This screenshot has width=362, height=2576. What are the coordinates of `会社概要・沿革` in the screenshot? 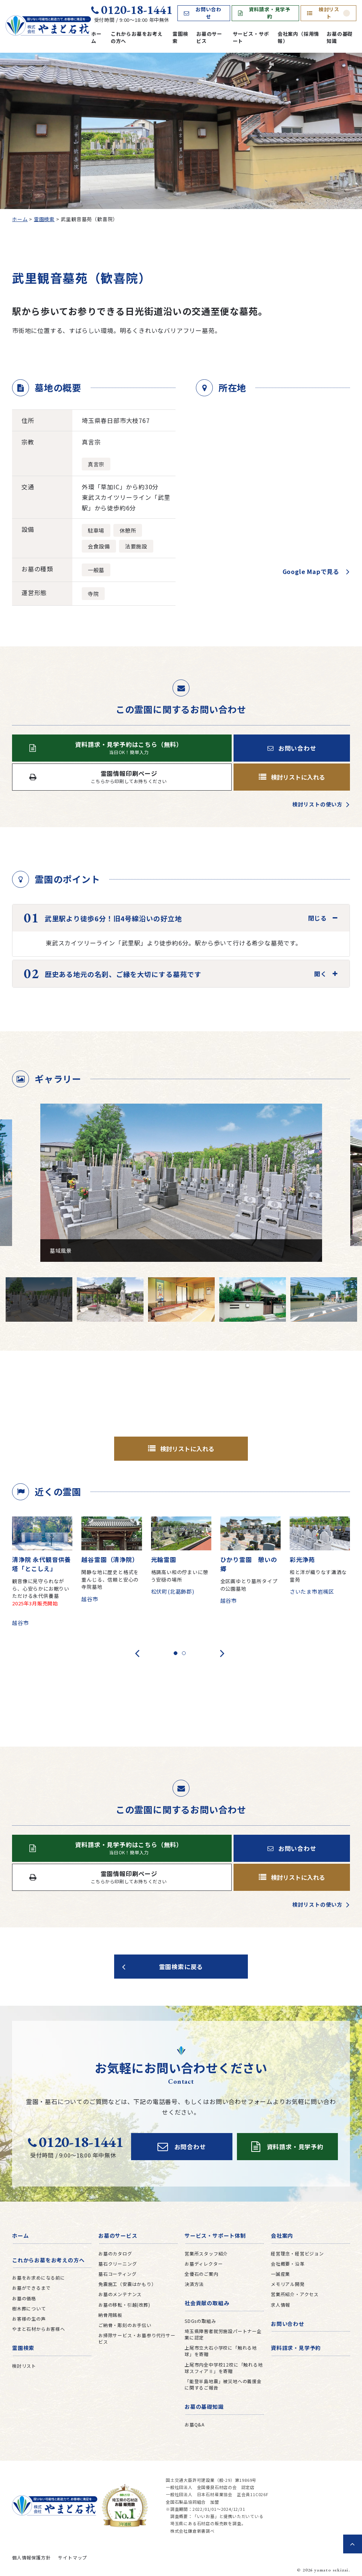 It's located at (288, 2263).